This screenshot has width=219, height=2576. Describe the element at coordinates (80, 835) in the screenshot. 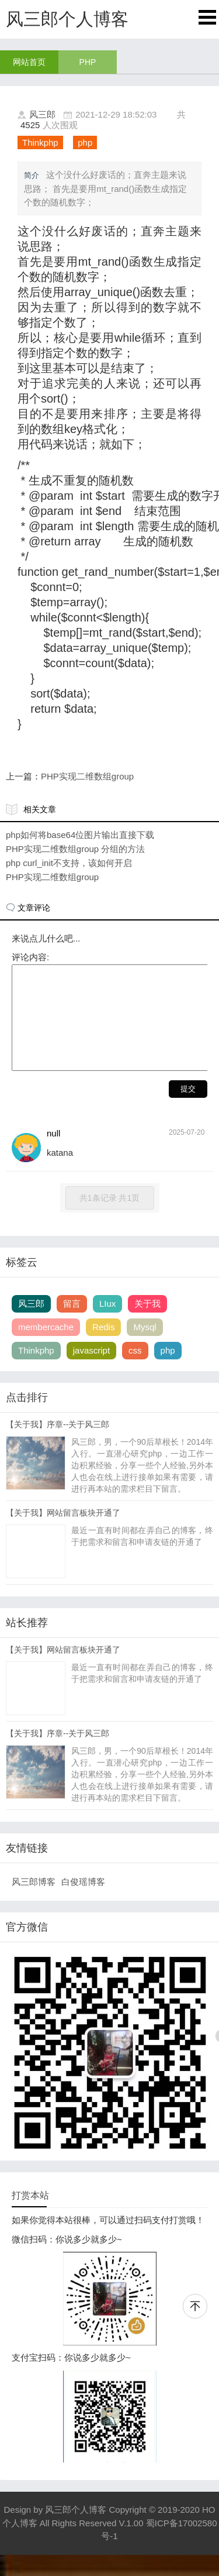

I see `php如何将base64位图片输出直接下载` at that location.